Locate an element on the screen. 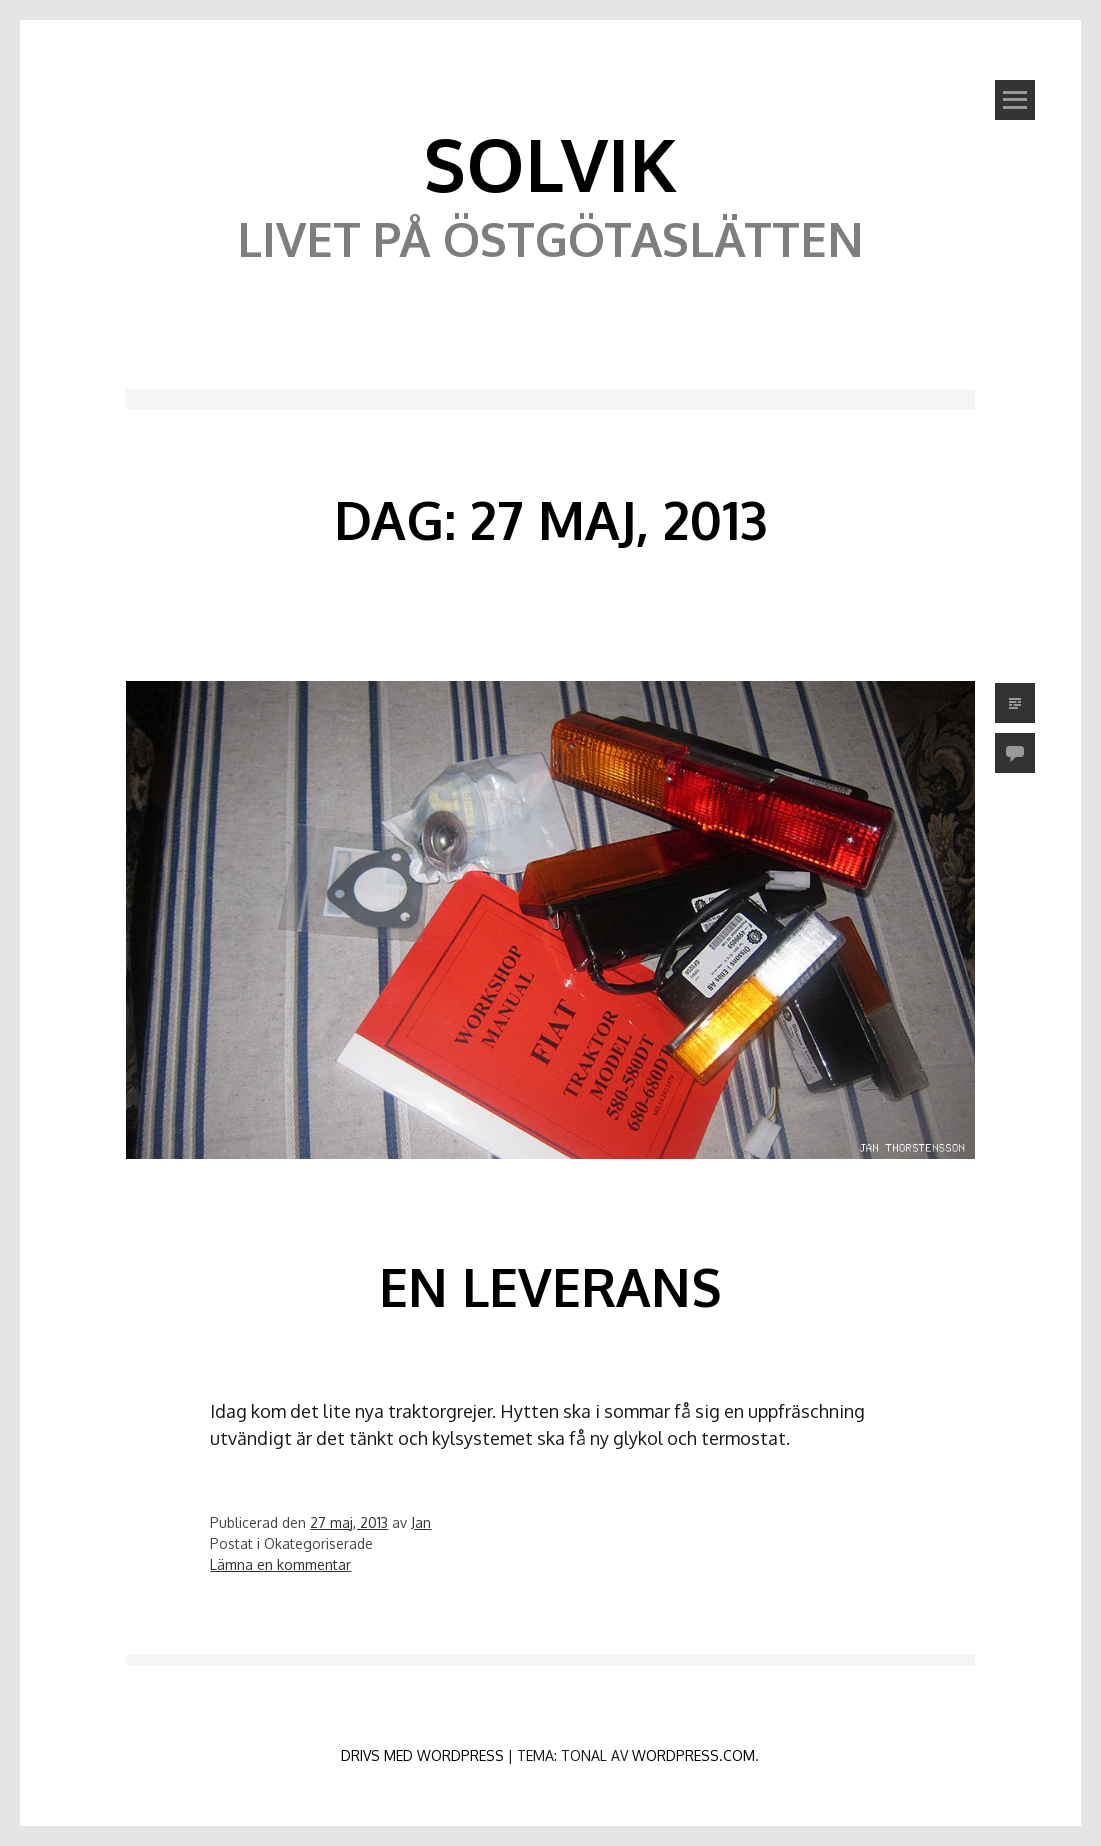 Image resolution: width=1101 pixels, height=1846 pixels. En leverans is located at coordinates (550, 1286).